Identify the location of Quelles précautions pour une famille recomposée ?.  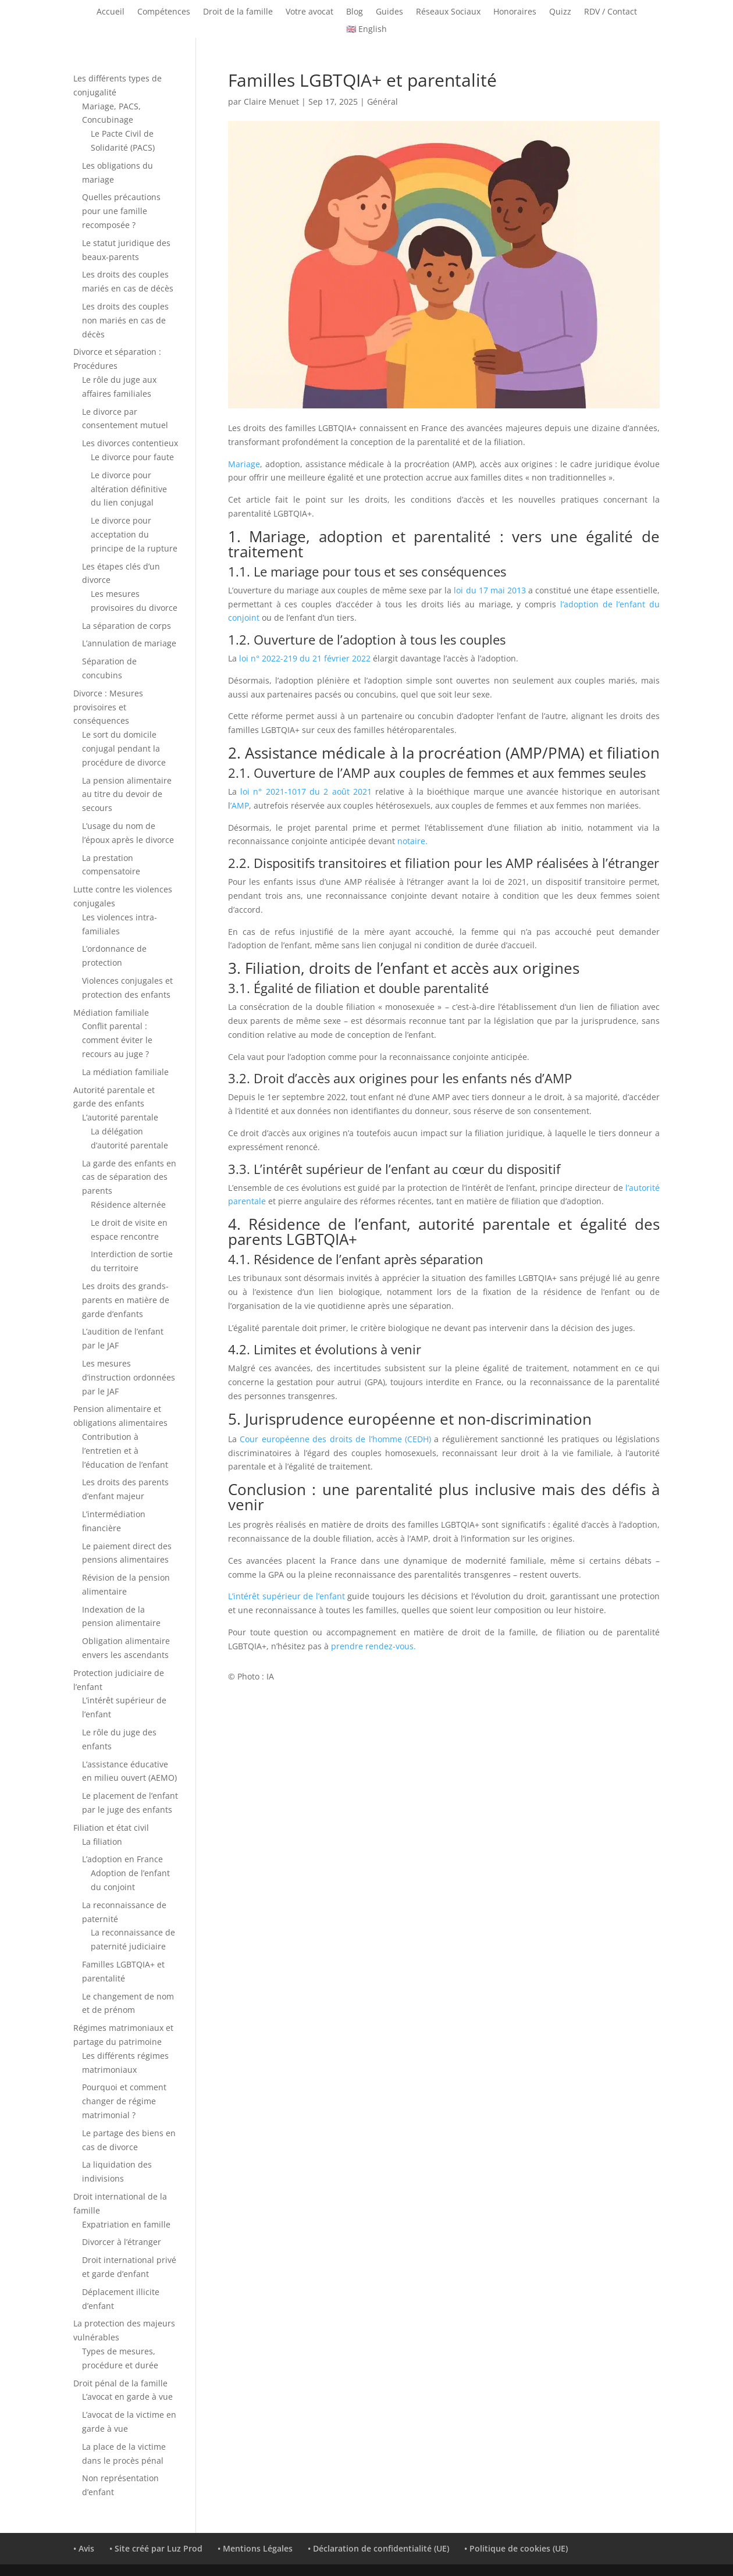
(121, 210).